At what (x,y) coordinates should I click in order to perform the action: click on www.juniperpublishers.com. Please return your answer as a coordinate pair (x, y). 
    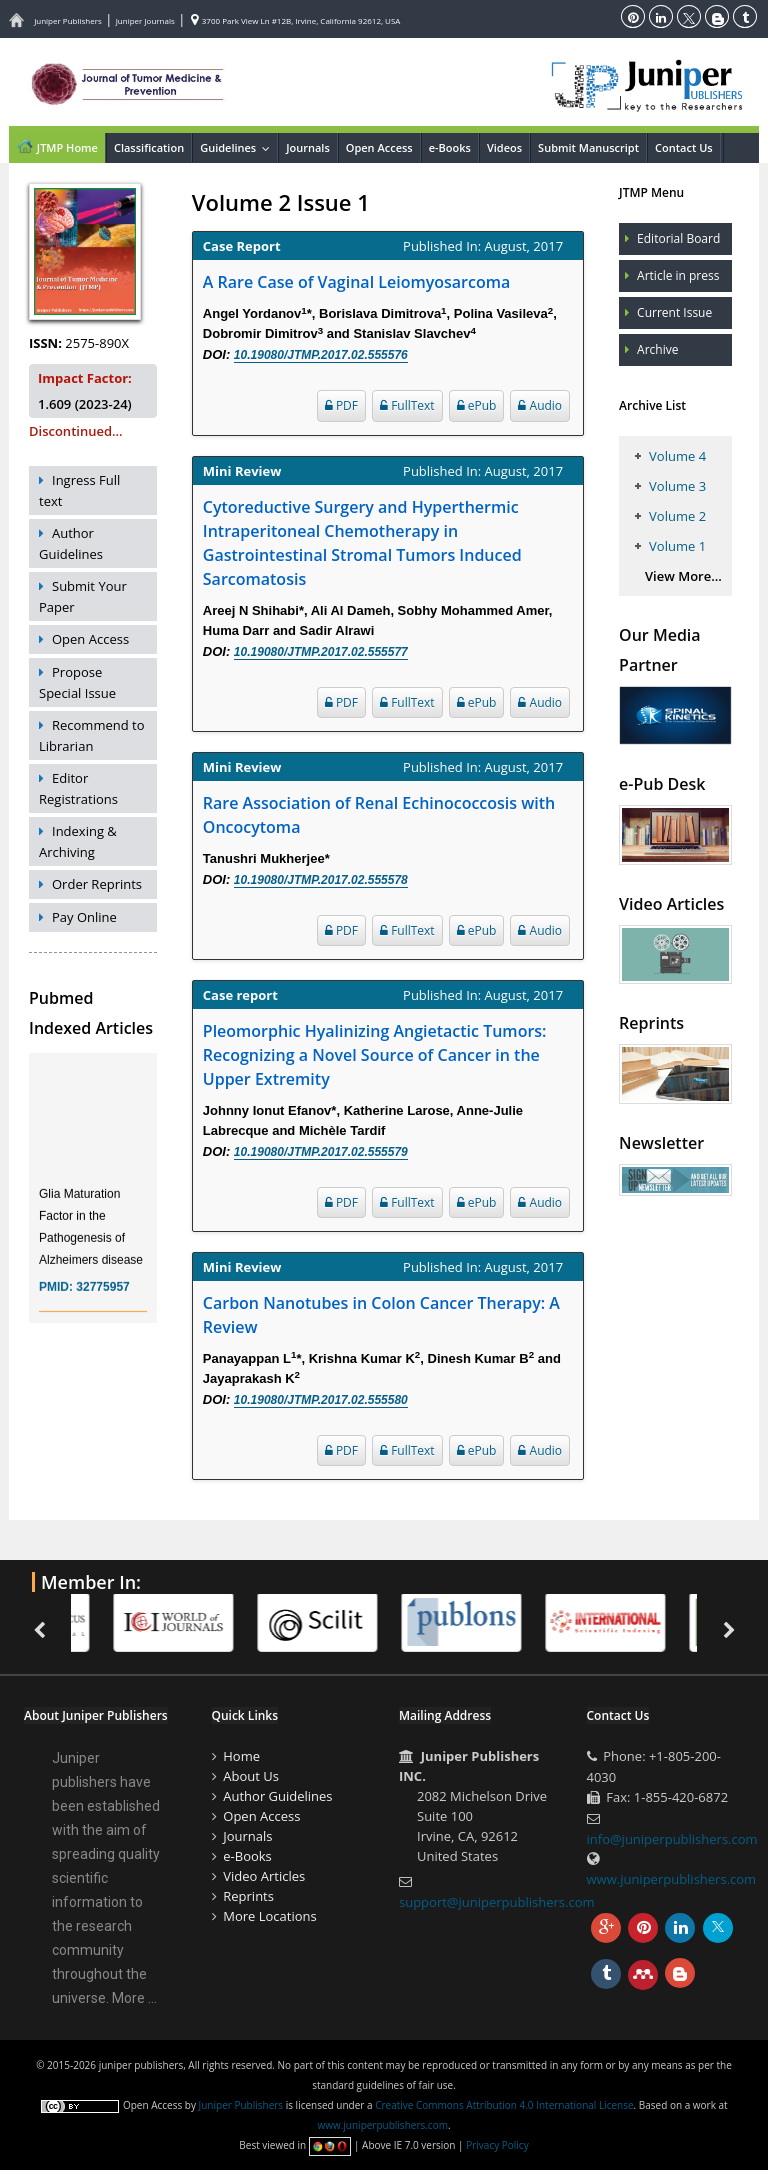
    Looking at the image, I should click on (672, 1879).